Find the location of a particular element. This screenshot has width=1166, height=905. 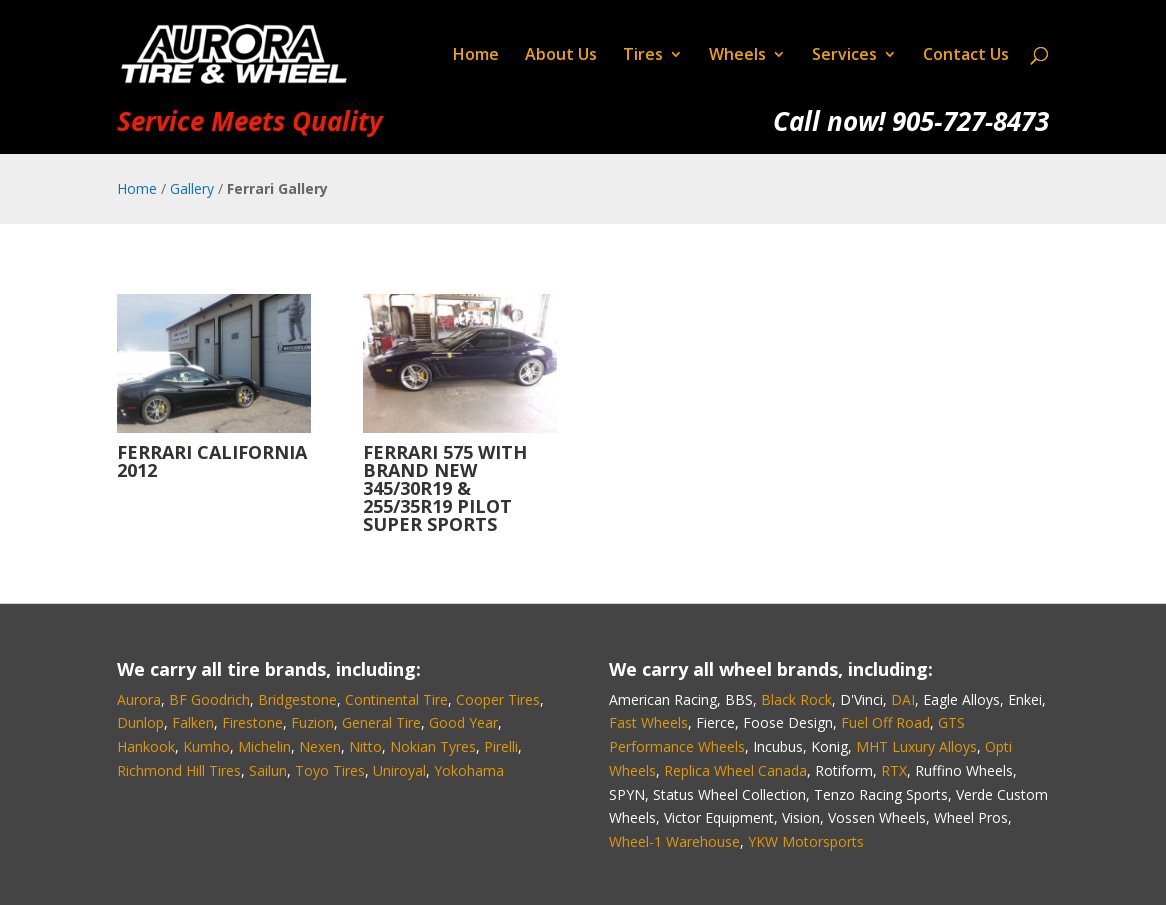

Sailun is located at coordinates (268, 770).